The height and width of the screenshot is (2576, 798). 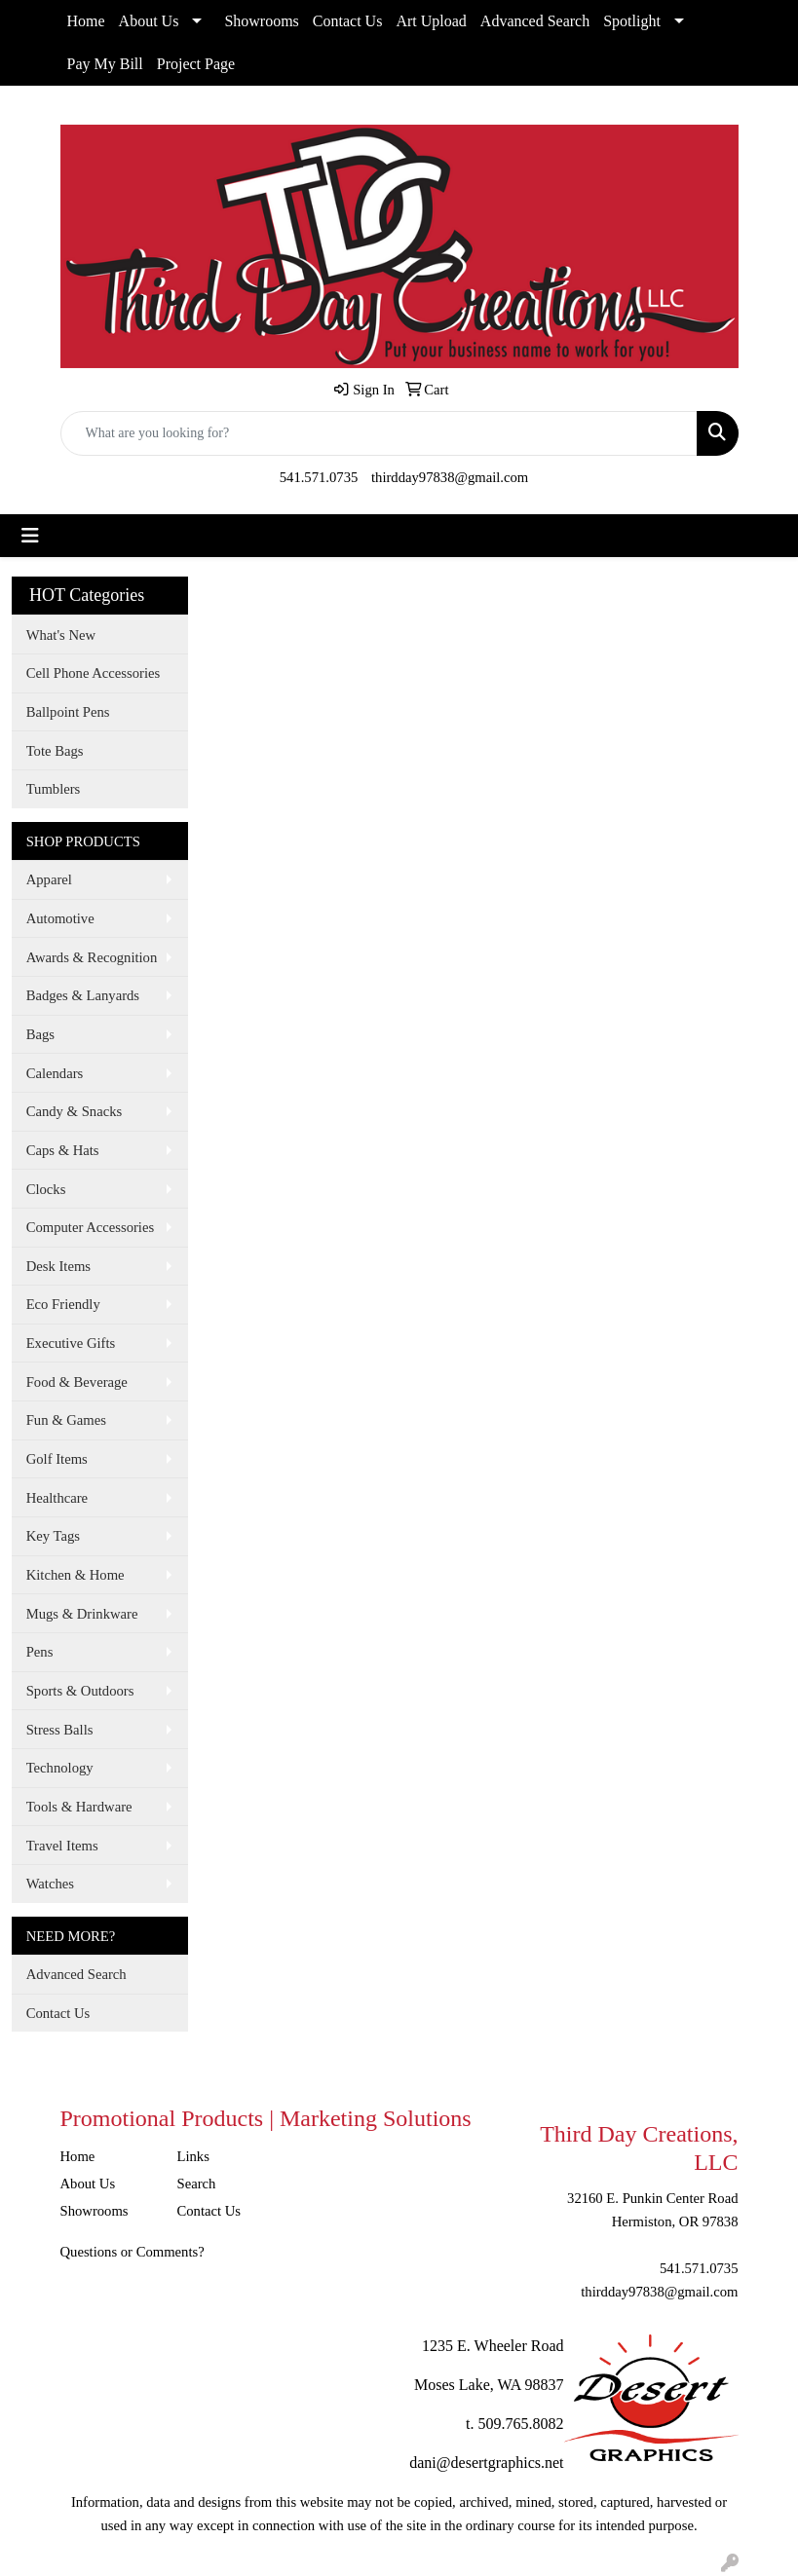 What do you see at coordinates (82, 995) in the screenshot?
I see `Badges & Lanyards` at bounding box center [82, 995].